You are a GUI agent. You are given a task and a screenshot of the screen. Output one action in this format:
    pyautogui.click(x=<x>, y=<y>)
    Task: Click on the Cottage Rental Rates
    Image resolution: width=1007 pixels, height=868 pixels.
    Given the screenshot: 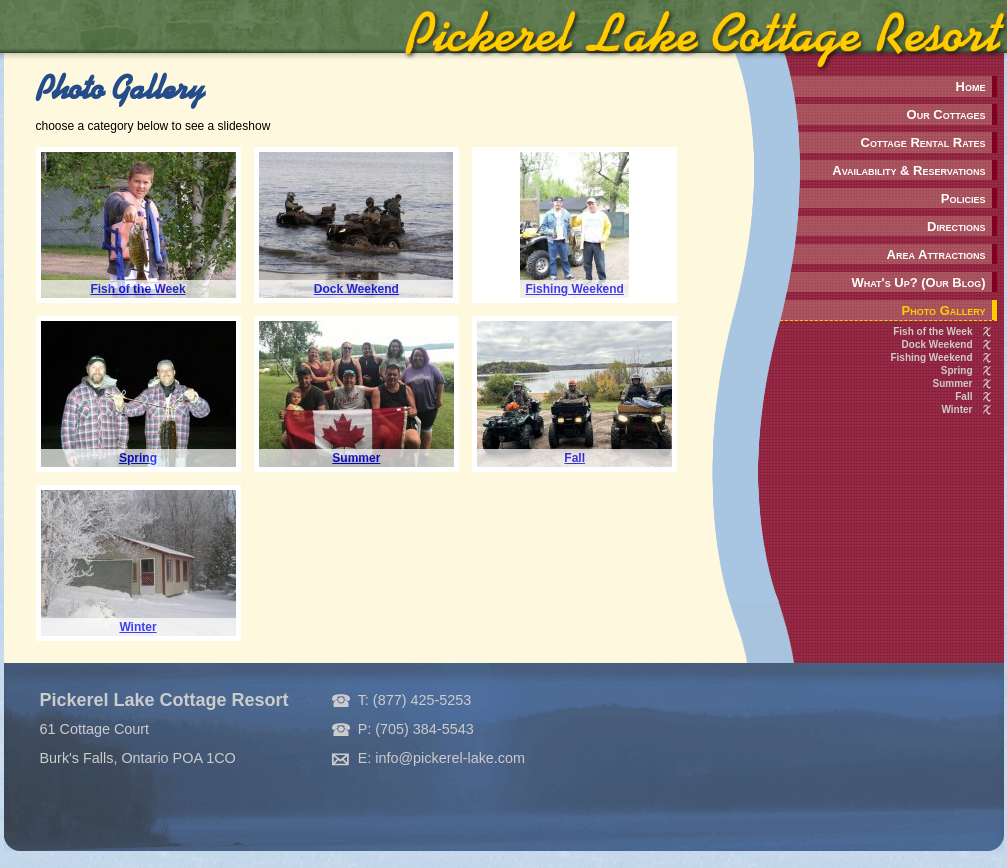 What is the action you would take?
    pyautogui.click(x=923, y=142)
    